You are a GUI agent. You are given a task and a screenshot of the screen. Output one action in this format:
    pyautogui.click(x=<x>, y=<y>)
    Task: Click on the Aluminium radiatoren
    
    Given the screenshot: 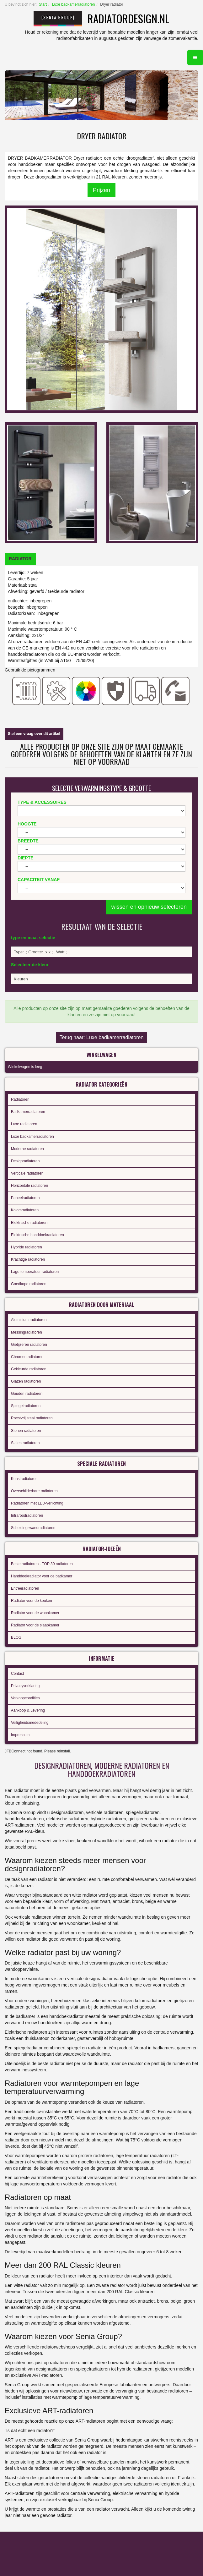 What is the action you would take?
    pyautogui.click(x=28, y=1320)
    